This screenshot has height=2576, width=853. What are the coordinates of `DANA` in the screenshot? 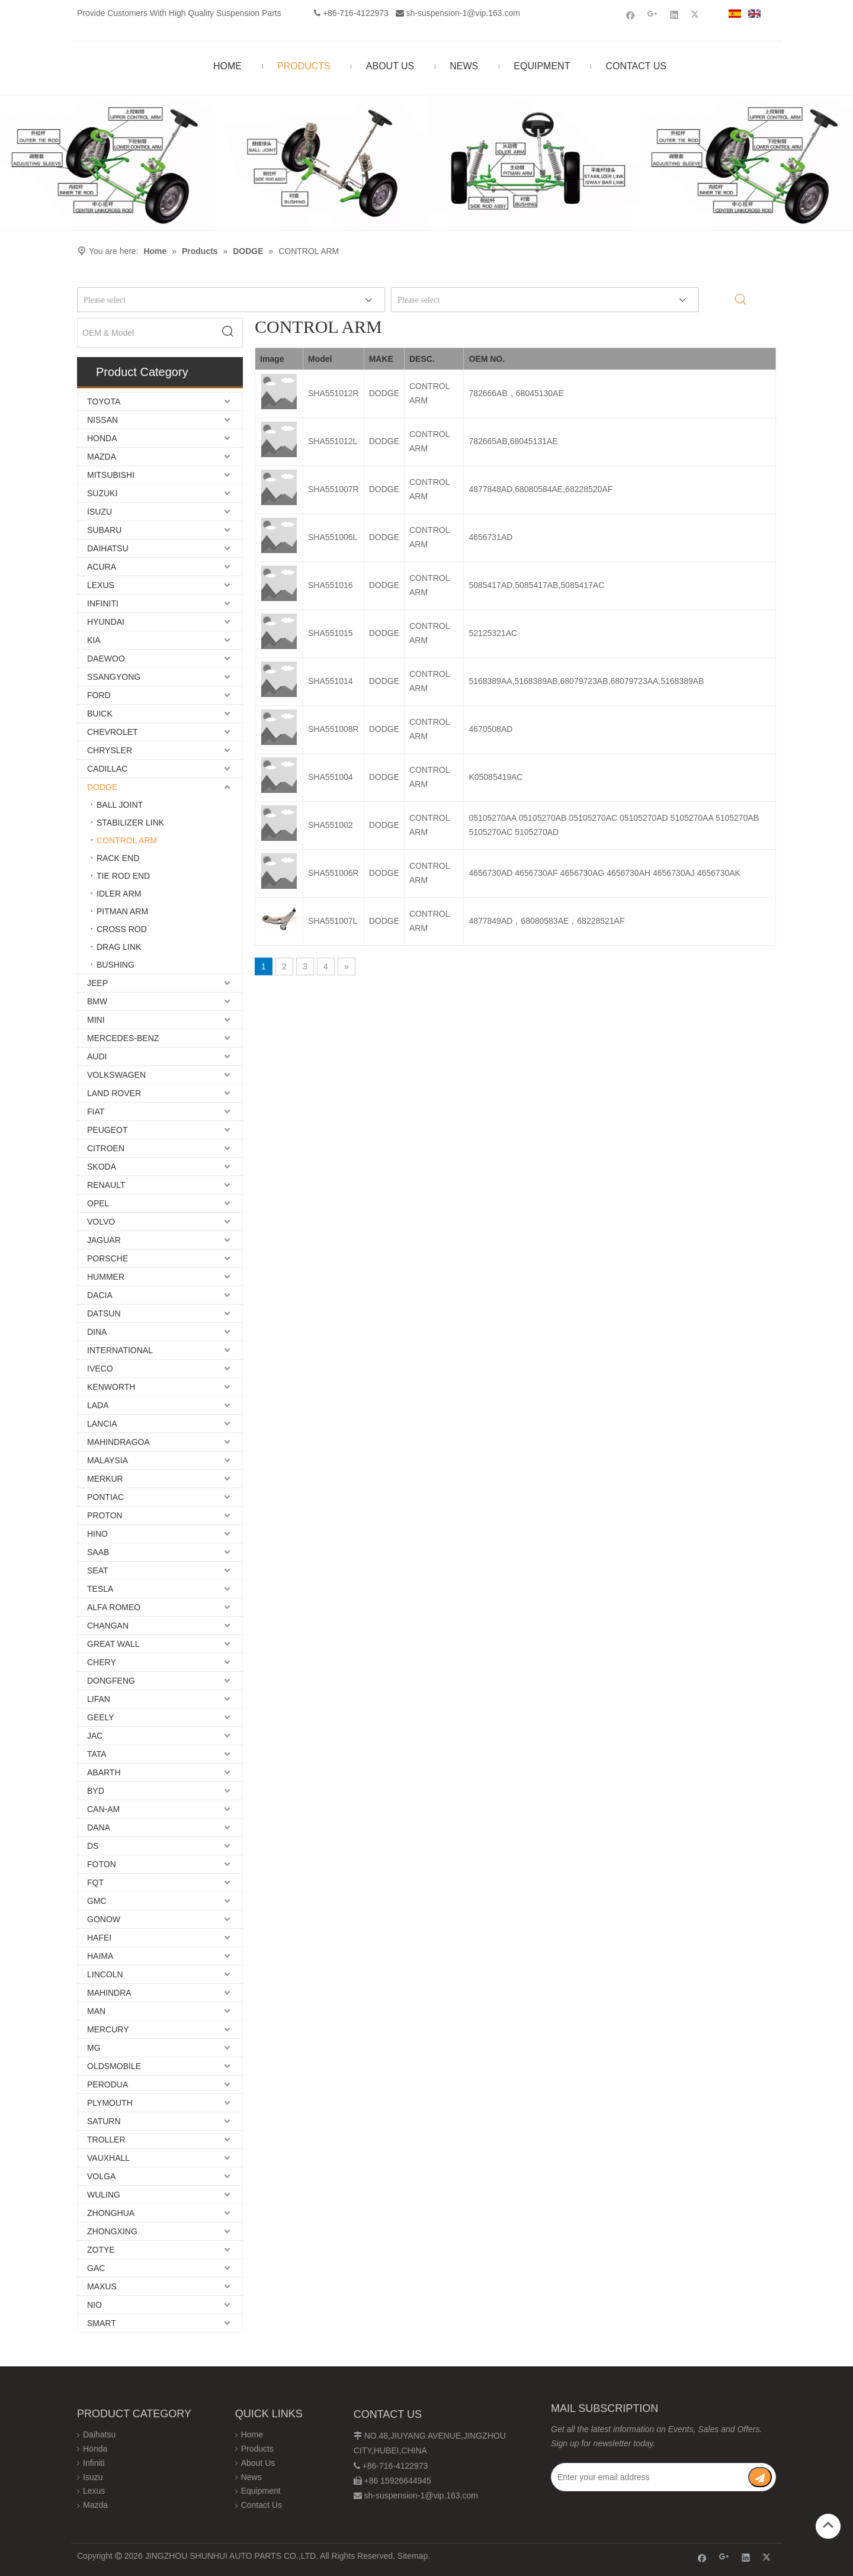 It's located at (98, 1827).